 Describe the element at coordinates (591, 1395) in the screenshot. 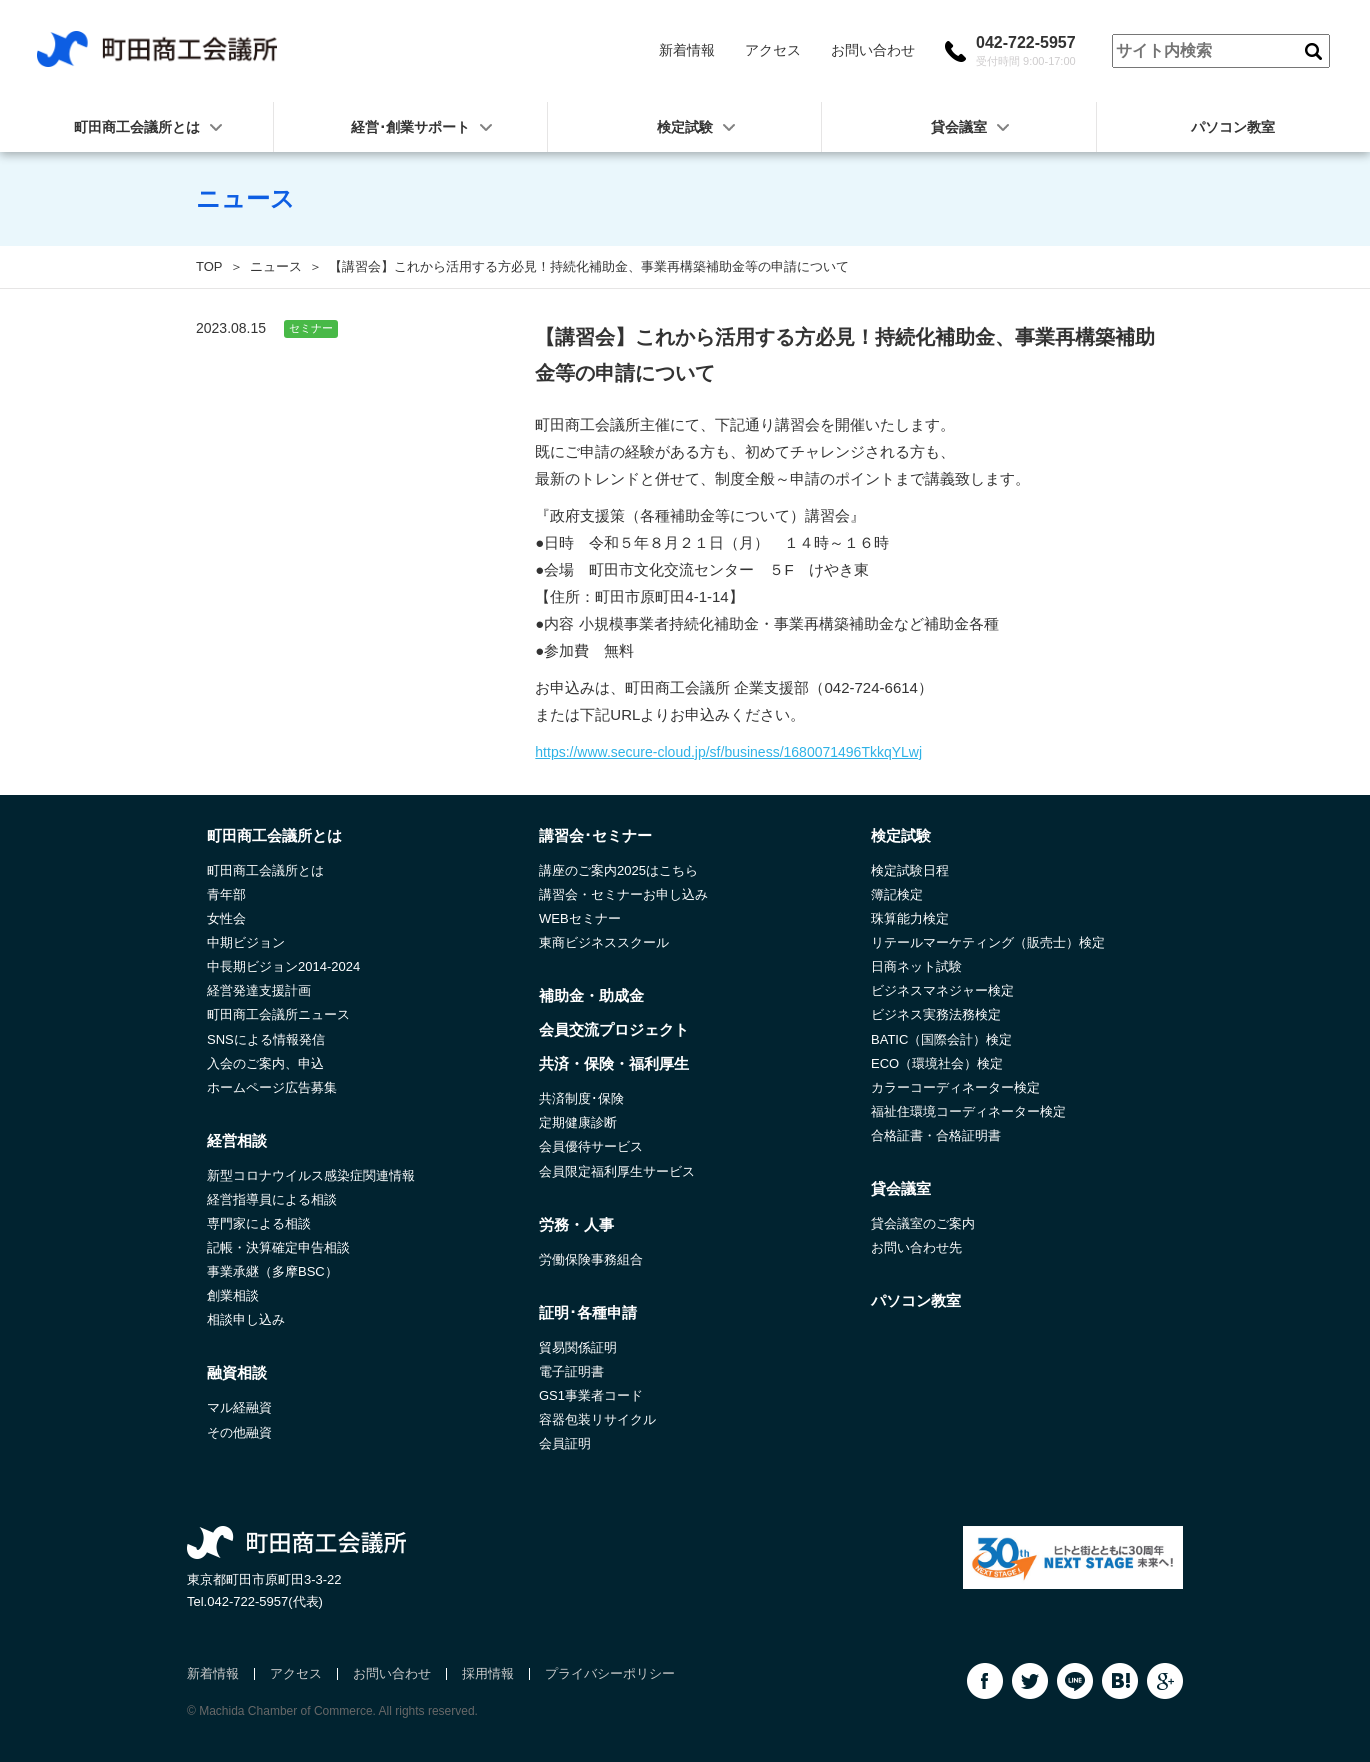

I see `GS1事業者コード` at that location.